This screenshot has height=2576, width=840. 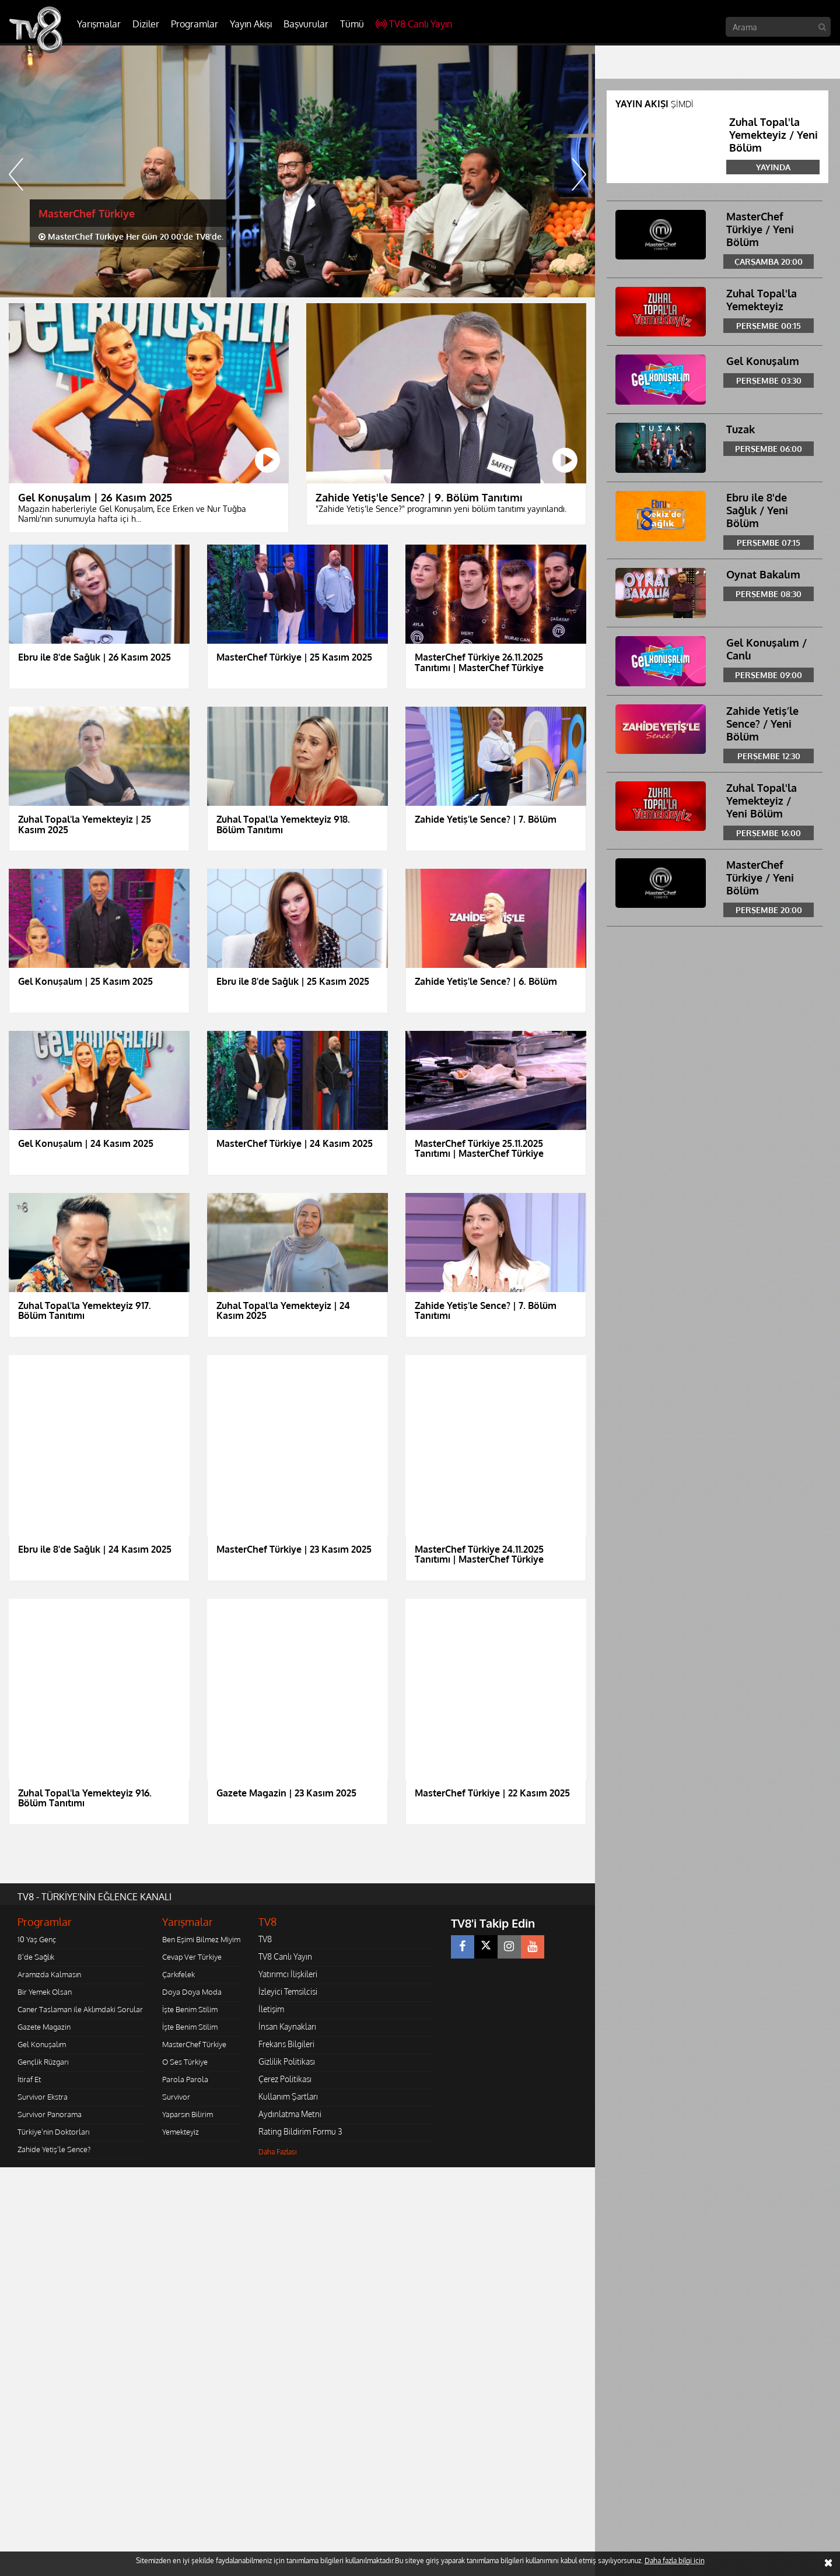 What do you see at coordinates (44, 2026) in the screenshot?
I see `Gazete Magazin` at bounding box center [44, 2026].